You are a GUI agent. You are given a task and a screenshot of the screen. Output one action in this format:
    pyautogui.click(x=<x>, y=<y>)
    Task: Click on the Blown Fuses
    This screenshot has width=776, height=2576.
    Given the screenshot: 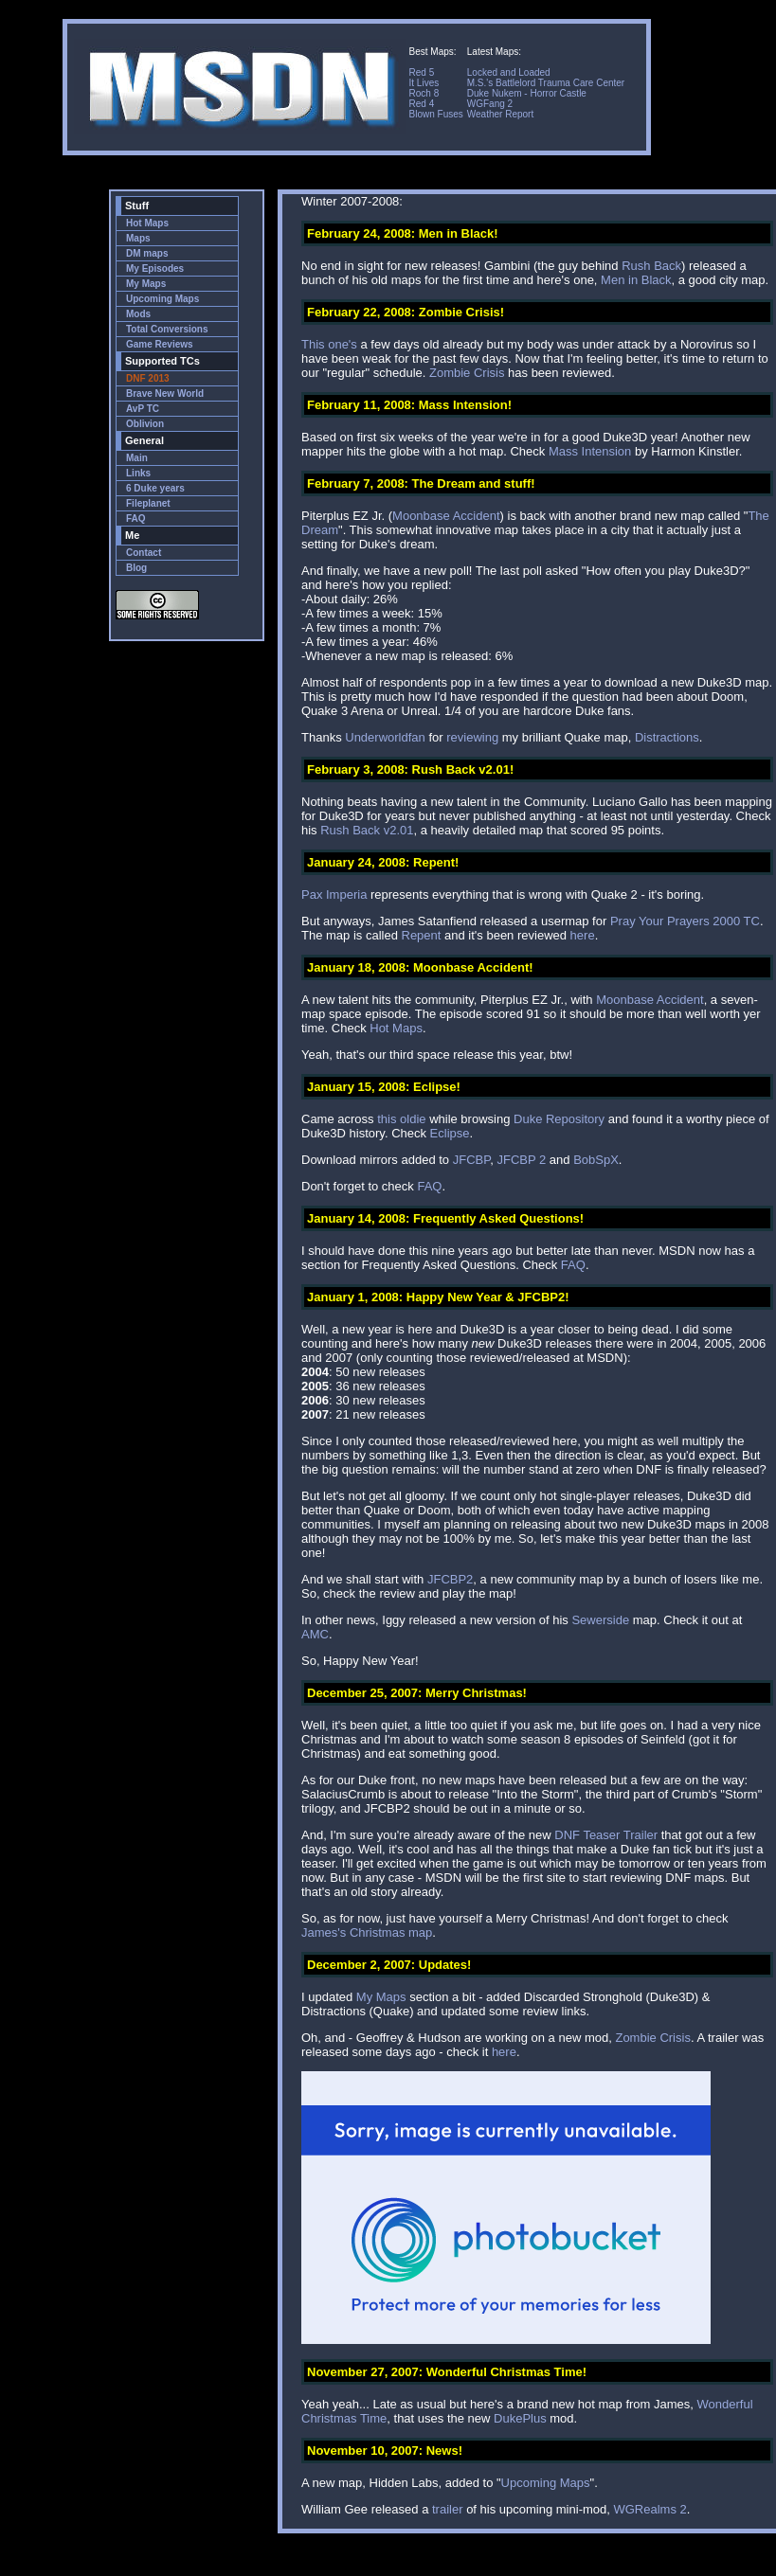 What is the action you would take?
    pyautogui.click(x=436, y=114)
    